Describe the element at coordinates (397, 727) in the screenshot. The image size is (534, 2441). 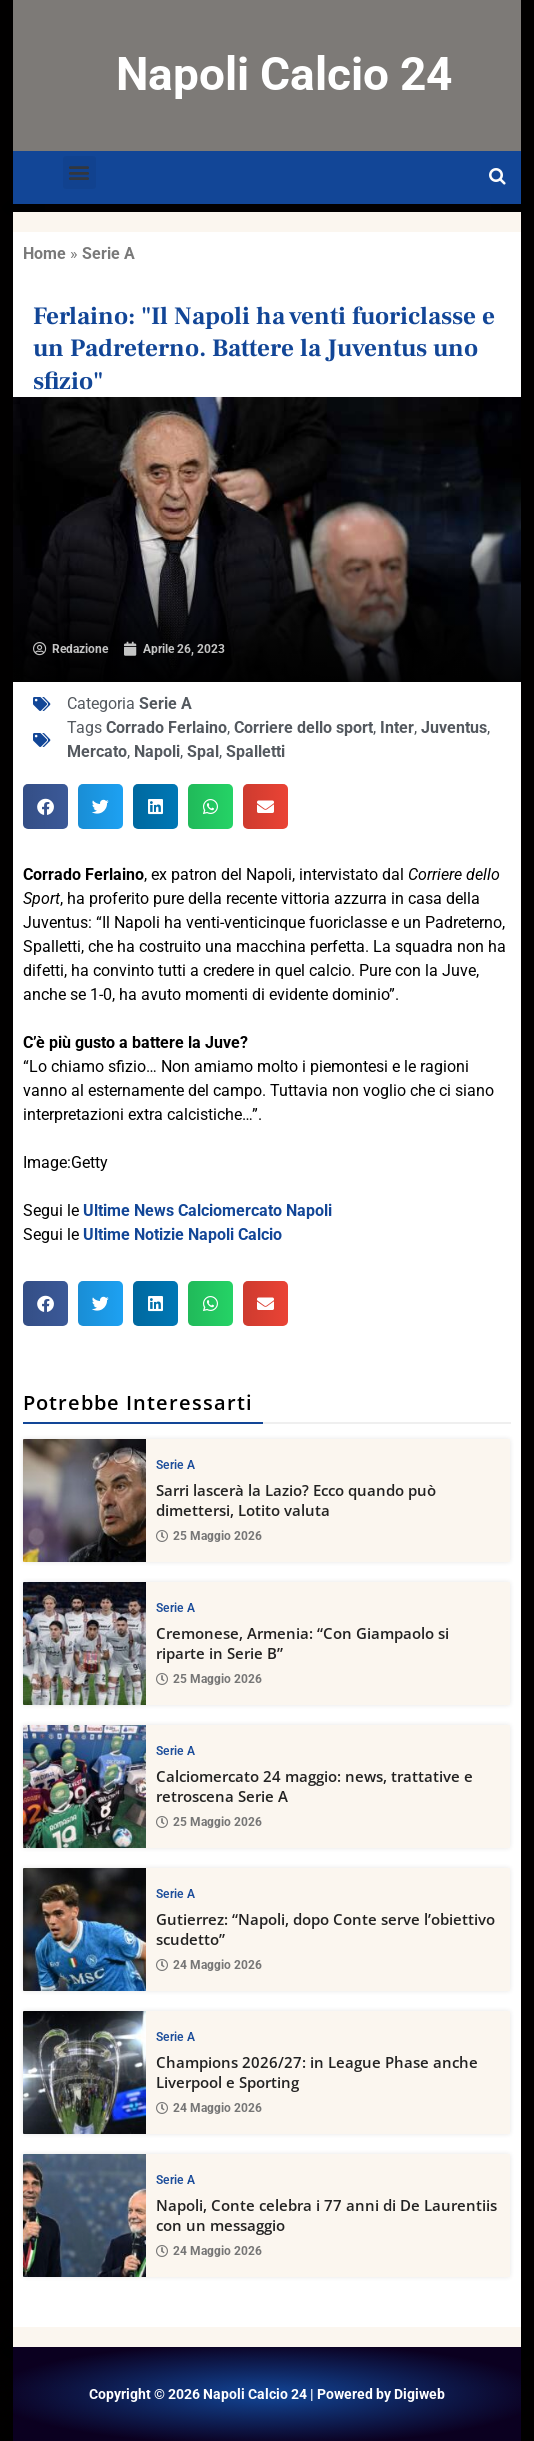
I see `Inter` at that location.